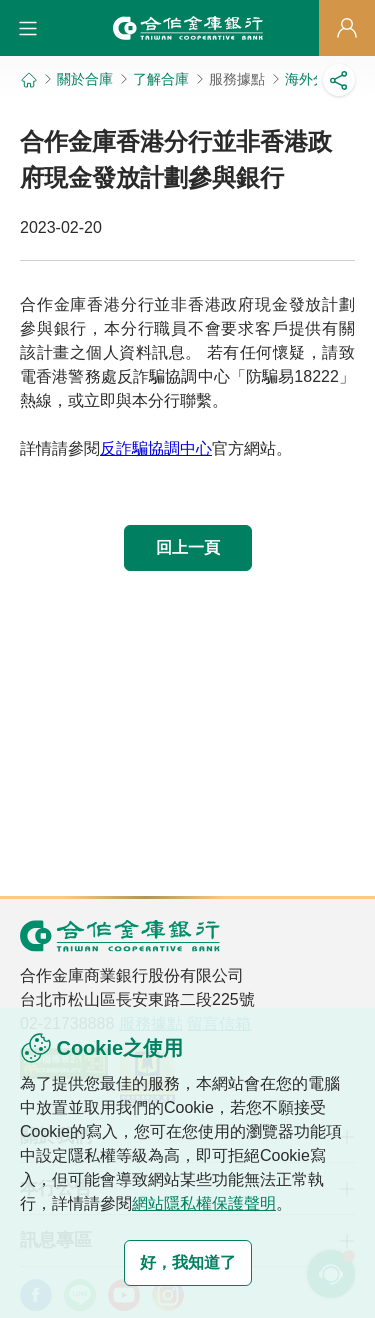  Describe the element at coordinates (85, 79) in the screenshot. I see `關於合庫` at that location.